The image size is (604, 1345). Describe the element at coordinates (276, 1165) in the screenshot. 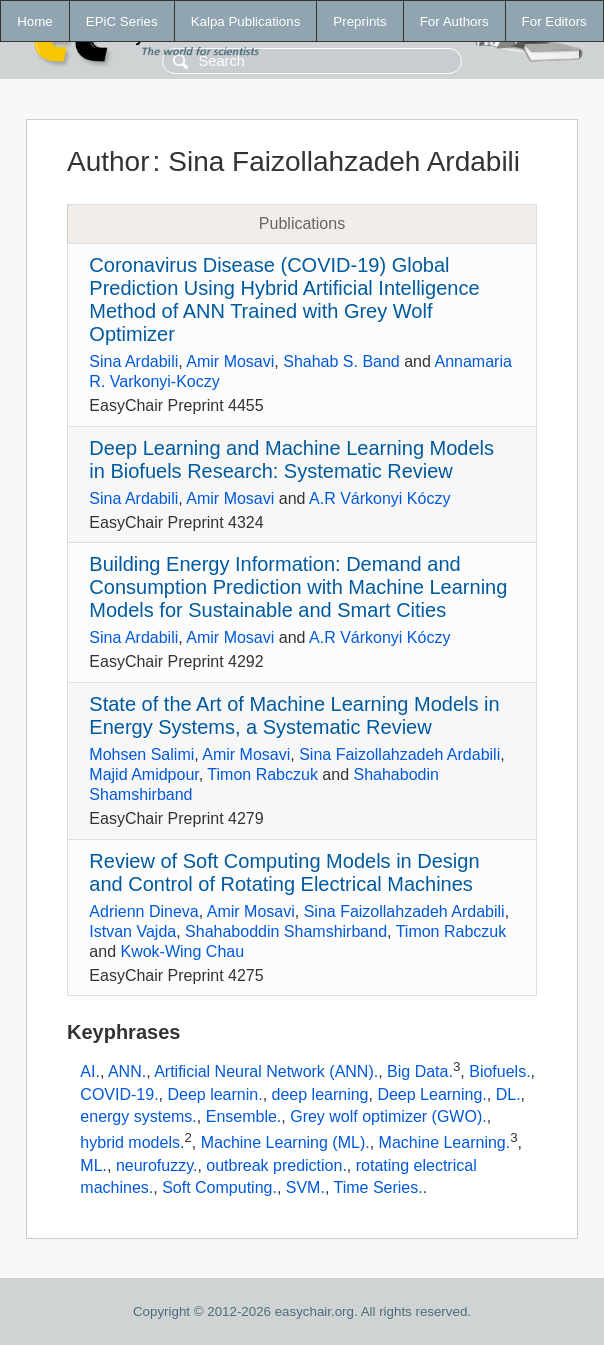

I see `outbreak prediction.` at that location.